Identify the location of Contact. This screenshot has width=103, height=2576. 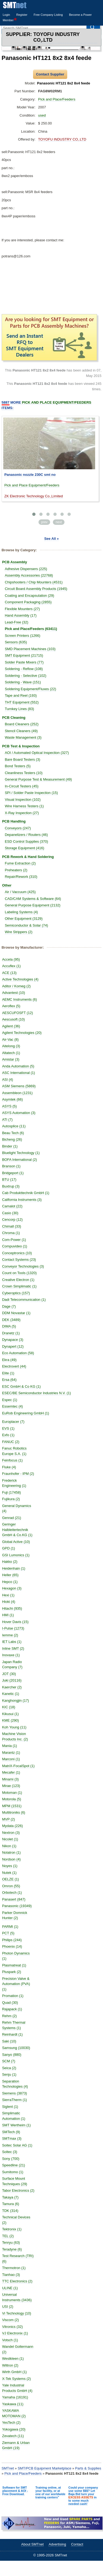
(77, 2544).